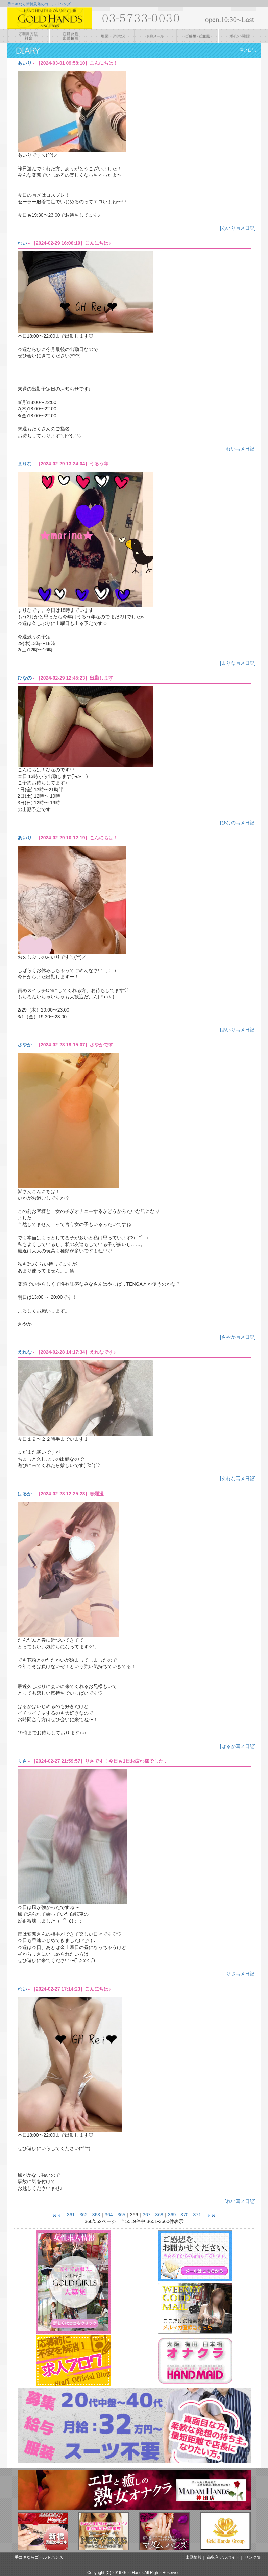  What do you see at coordinates (194, 2557) in the screenshot?
I see `出勤情報` at bounding box center [194, 2557].